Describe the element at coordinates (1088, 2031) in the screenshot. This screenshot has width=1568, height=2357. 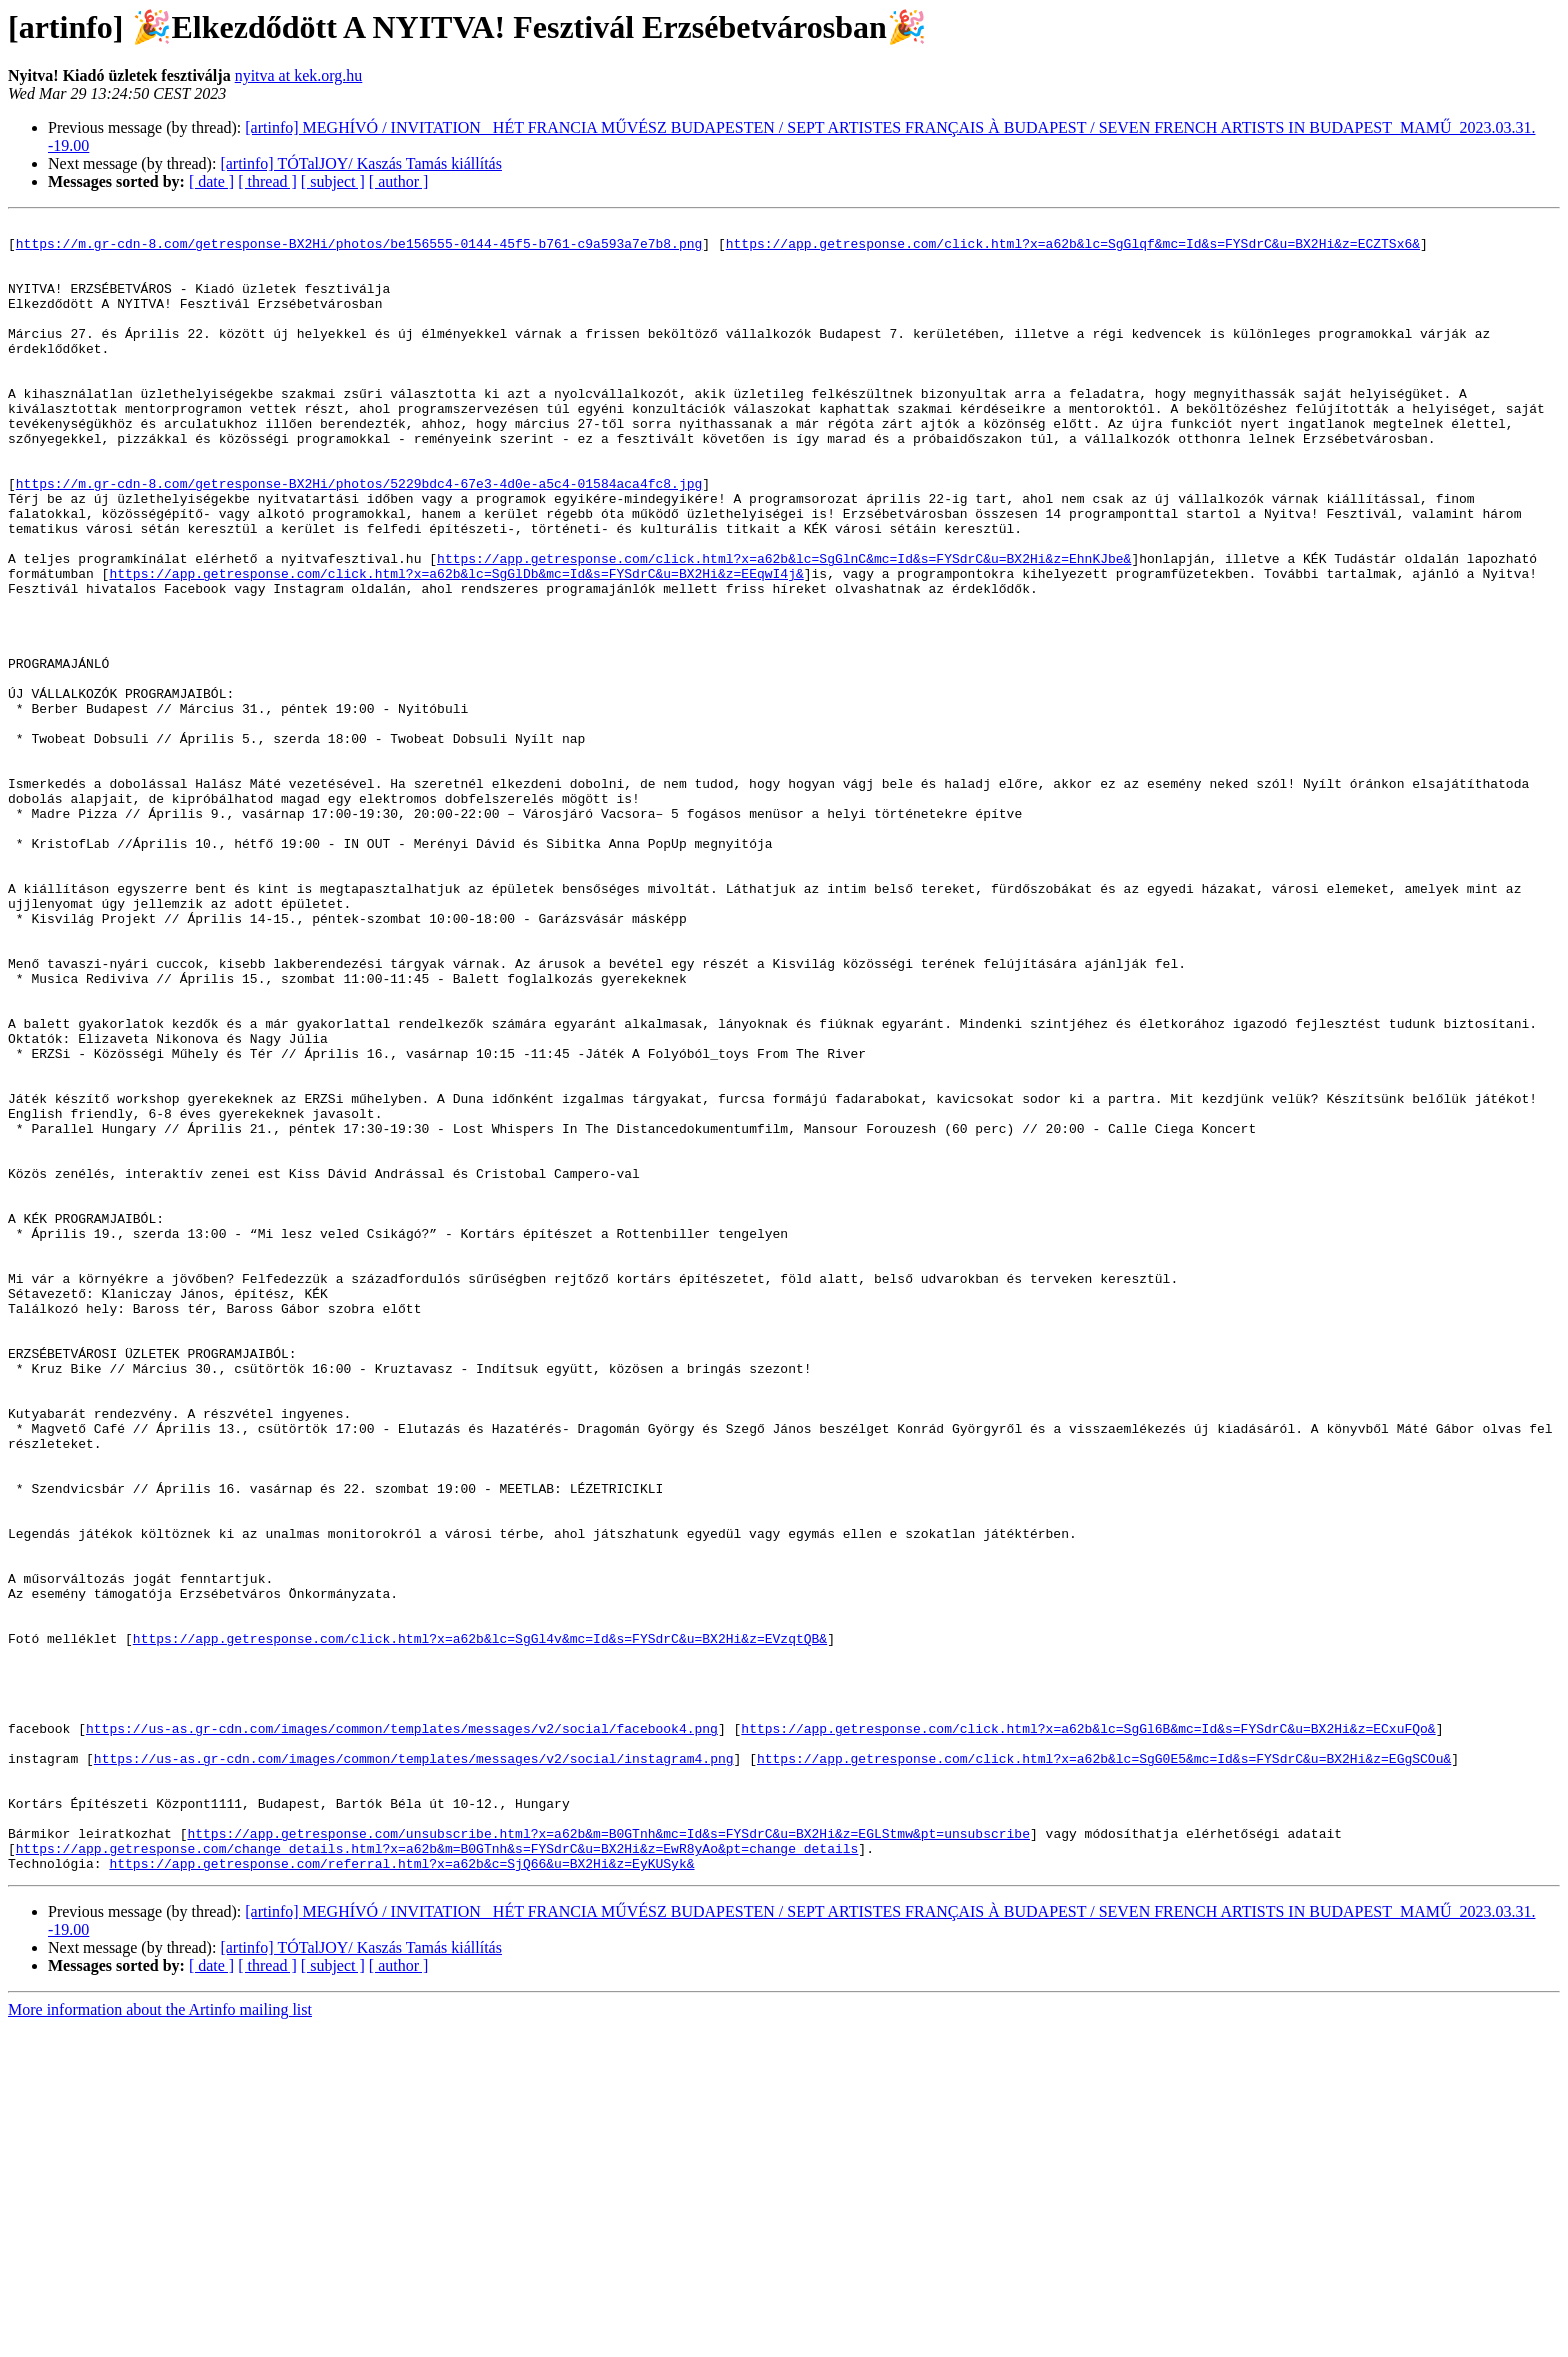
I see `https://app.getresponse.com/click.html?x=a62b&lc=SgGl6B&mc=Id&s=FYSdrC&u=BX2Hi&z=ECxuFQo&` at that location.